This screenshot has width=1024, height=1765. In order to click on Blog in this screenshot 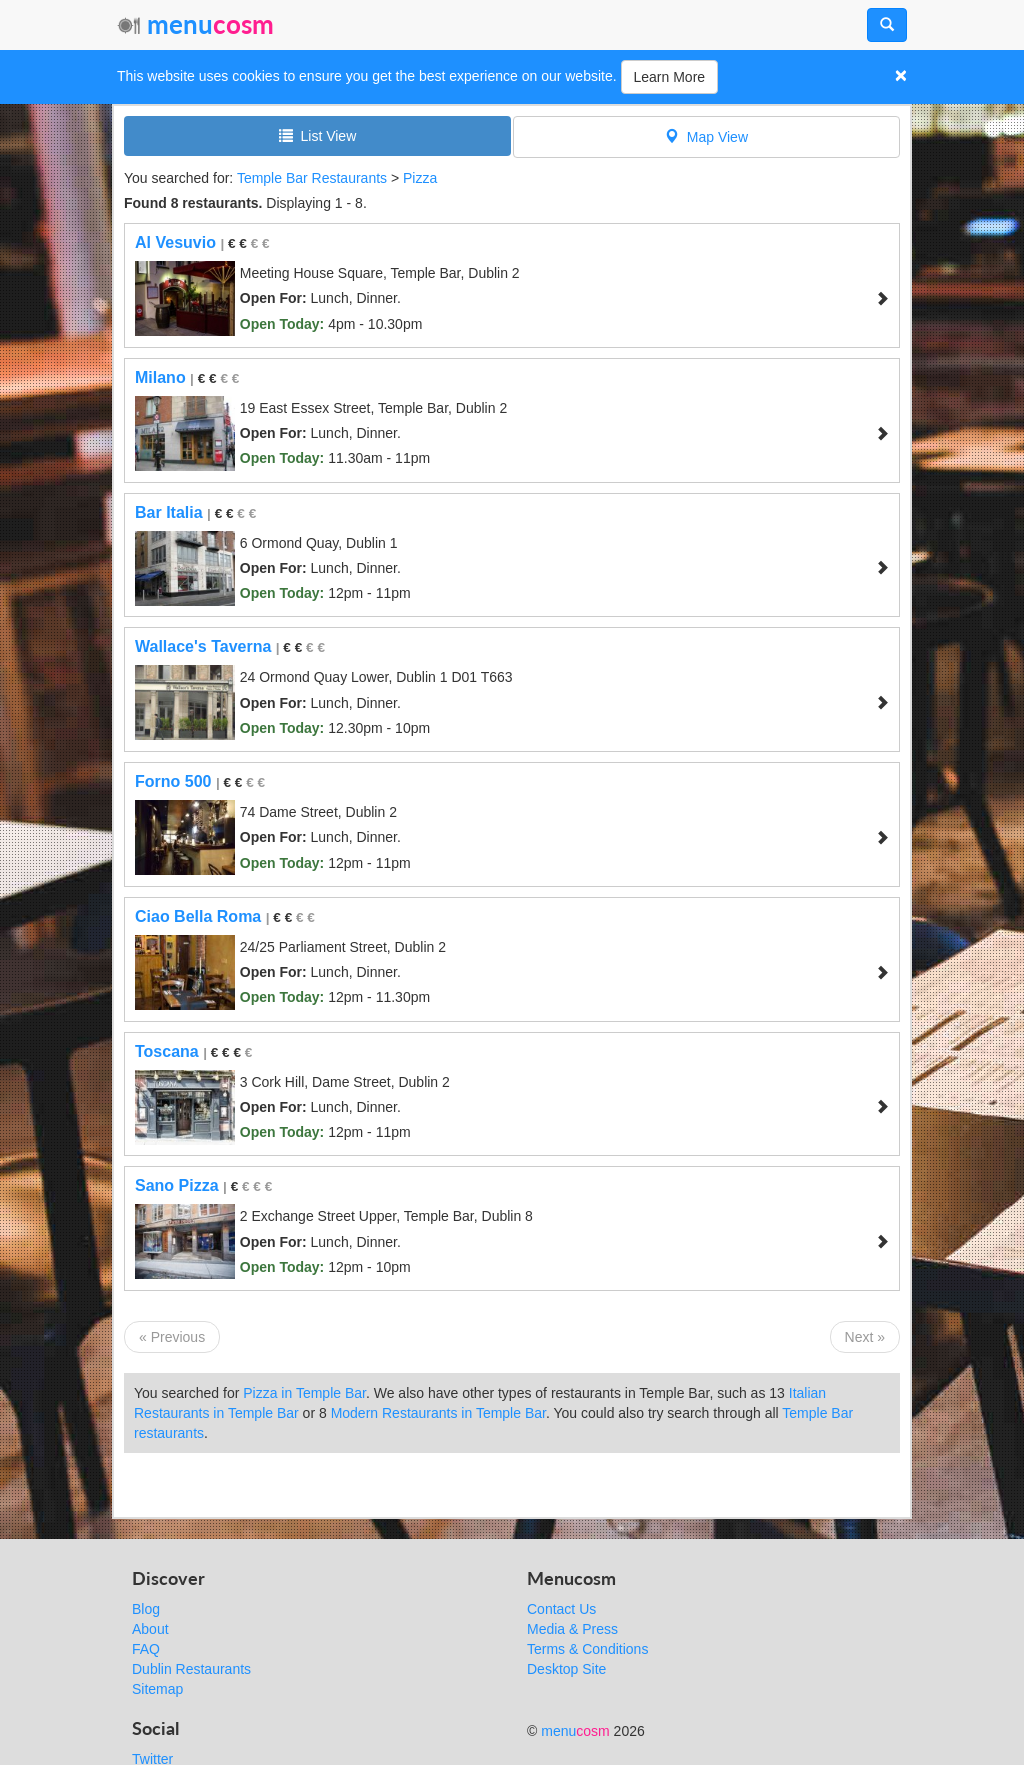, I will do `click(146, 1609)`.